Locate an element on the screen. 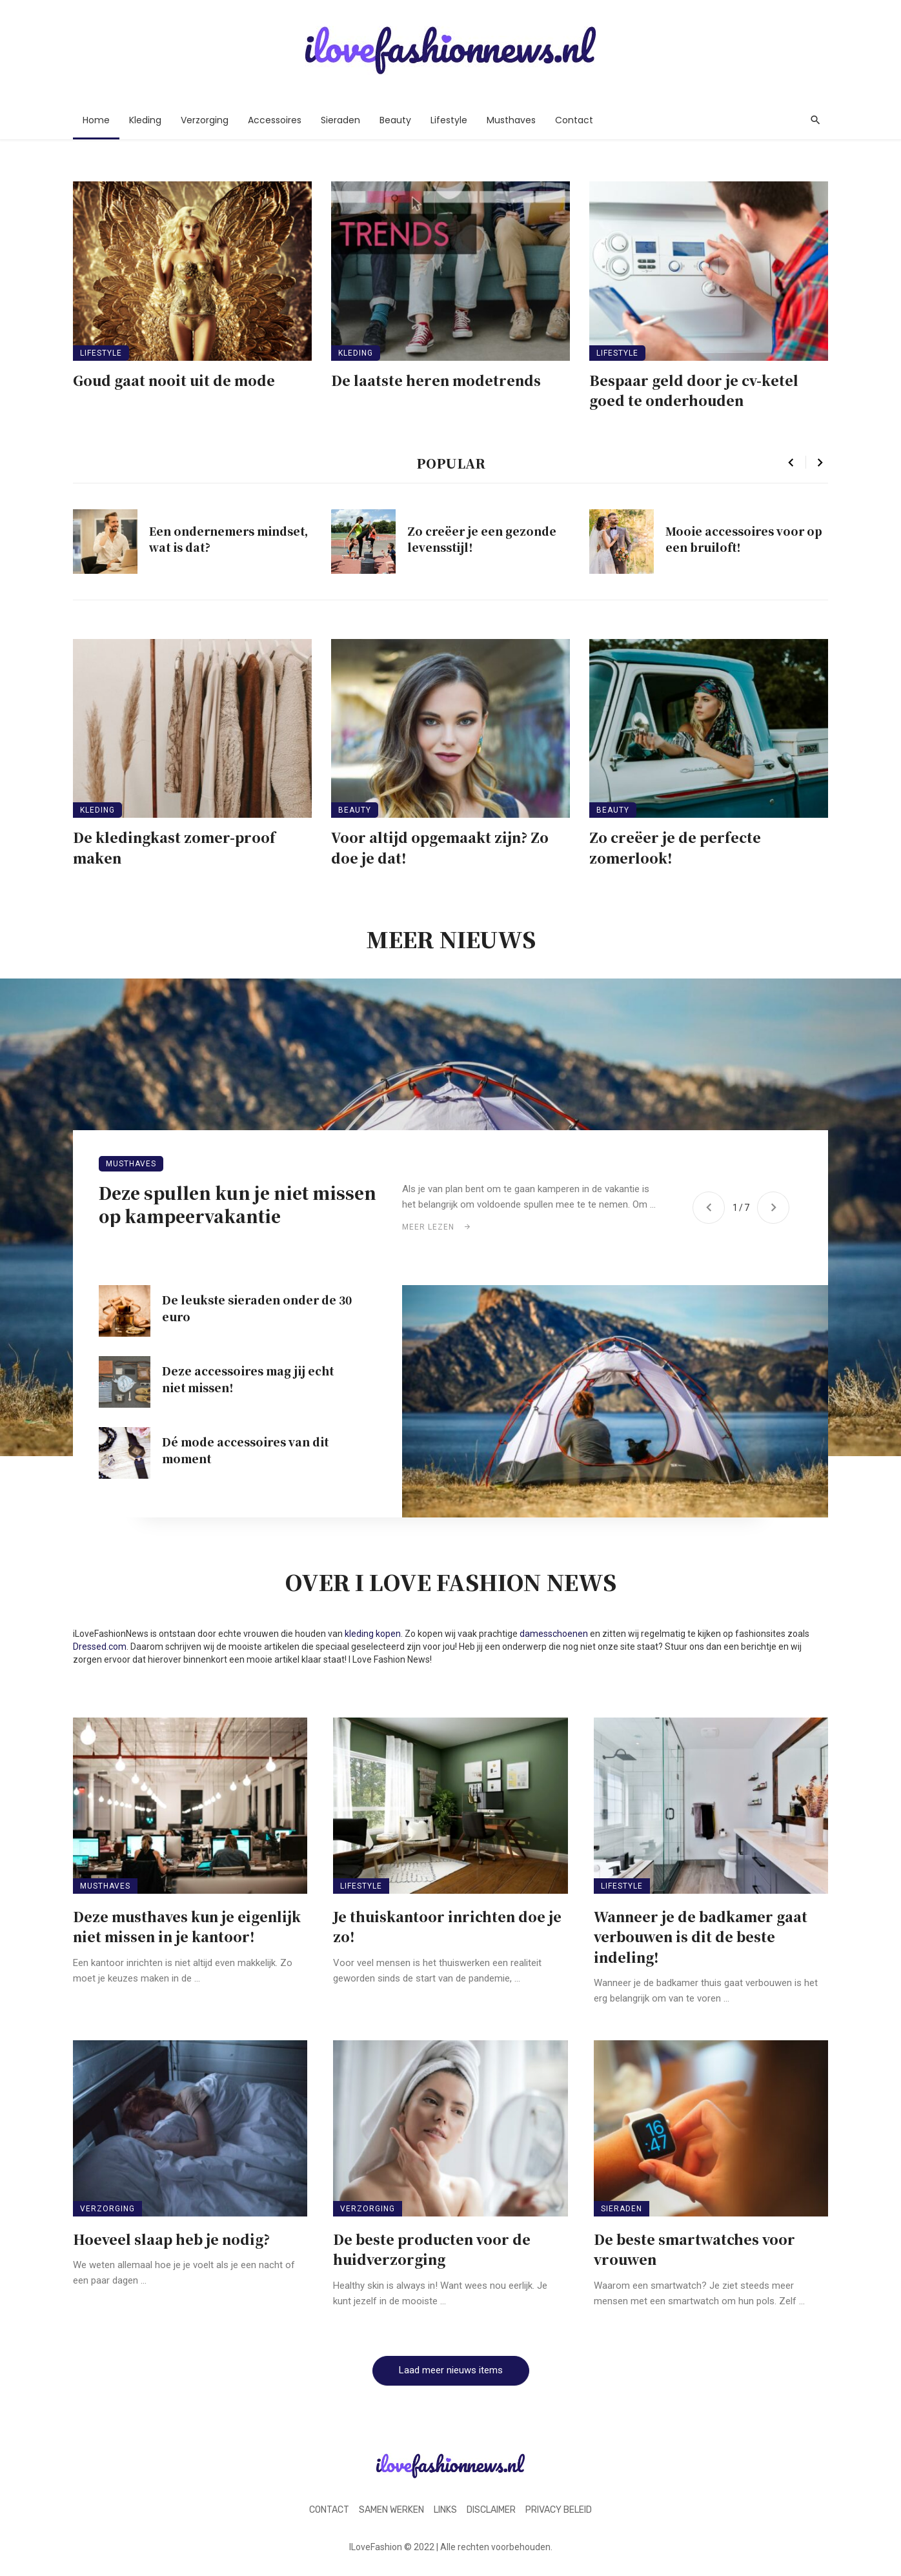 This screenshot has width=901, height=2576. Hoeveel slaap heb je nodig? is located at coordinates (171, 2239).